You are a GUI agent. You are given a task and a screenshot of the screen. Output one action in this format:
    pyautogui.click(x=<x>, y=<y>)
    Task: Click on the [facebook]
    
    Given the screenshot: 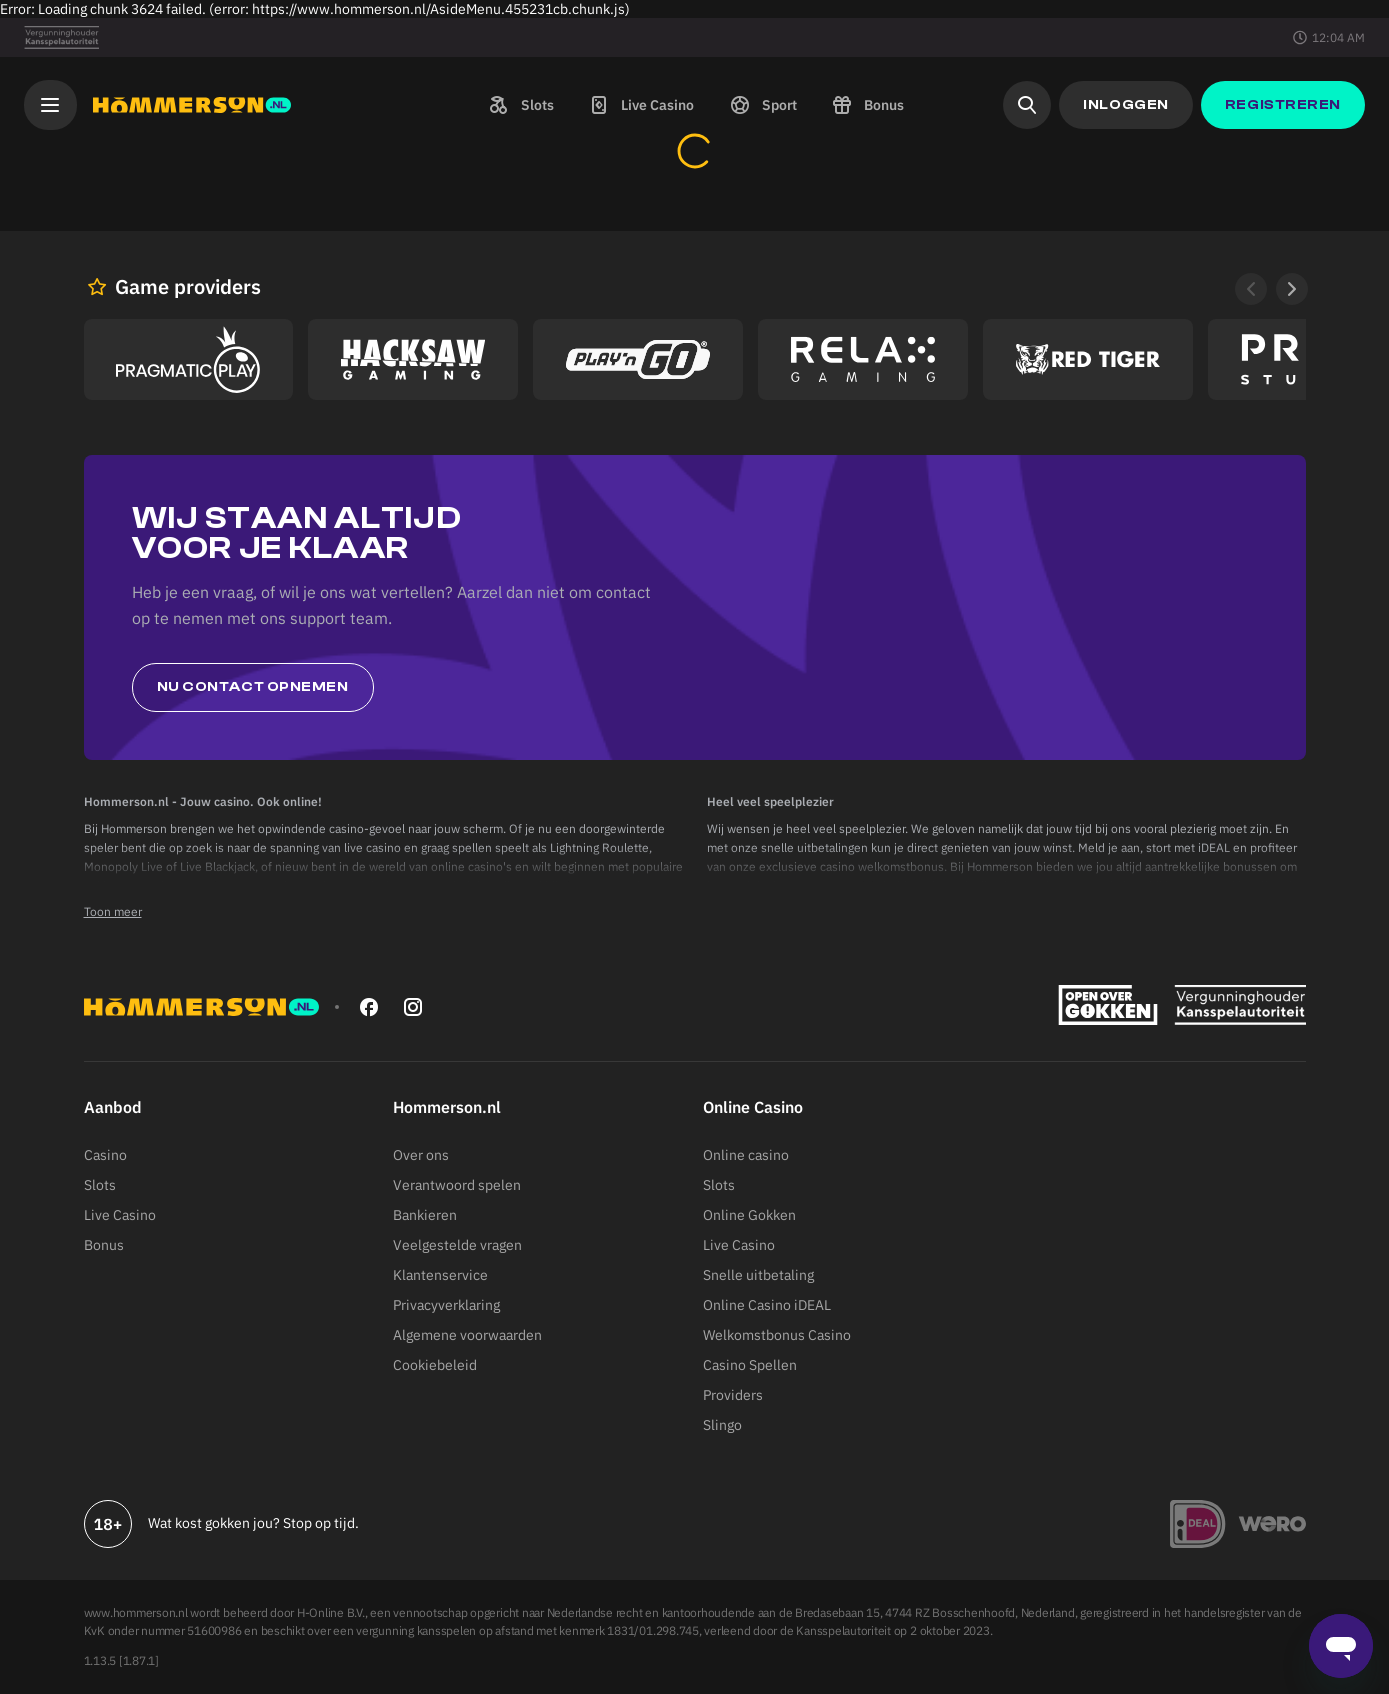 What is the action you would take?
    pyautogui.click(x=369, y=1007)
    